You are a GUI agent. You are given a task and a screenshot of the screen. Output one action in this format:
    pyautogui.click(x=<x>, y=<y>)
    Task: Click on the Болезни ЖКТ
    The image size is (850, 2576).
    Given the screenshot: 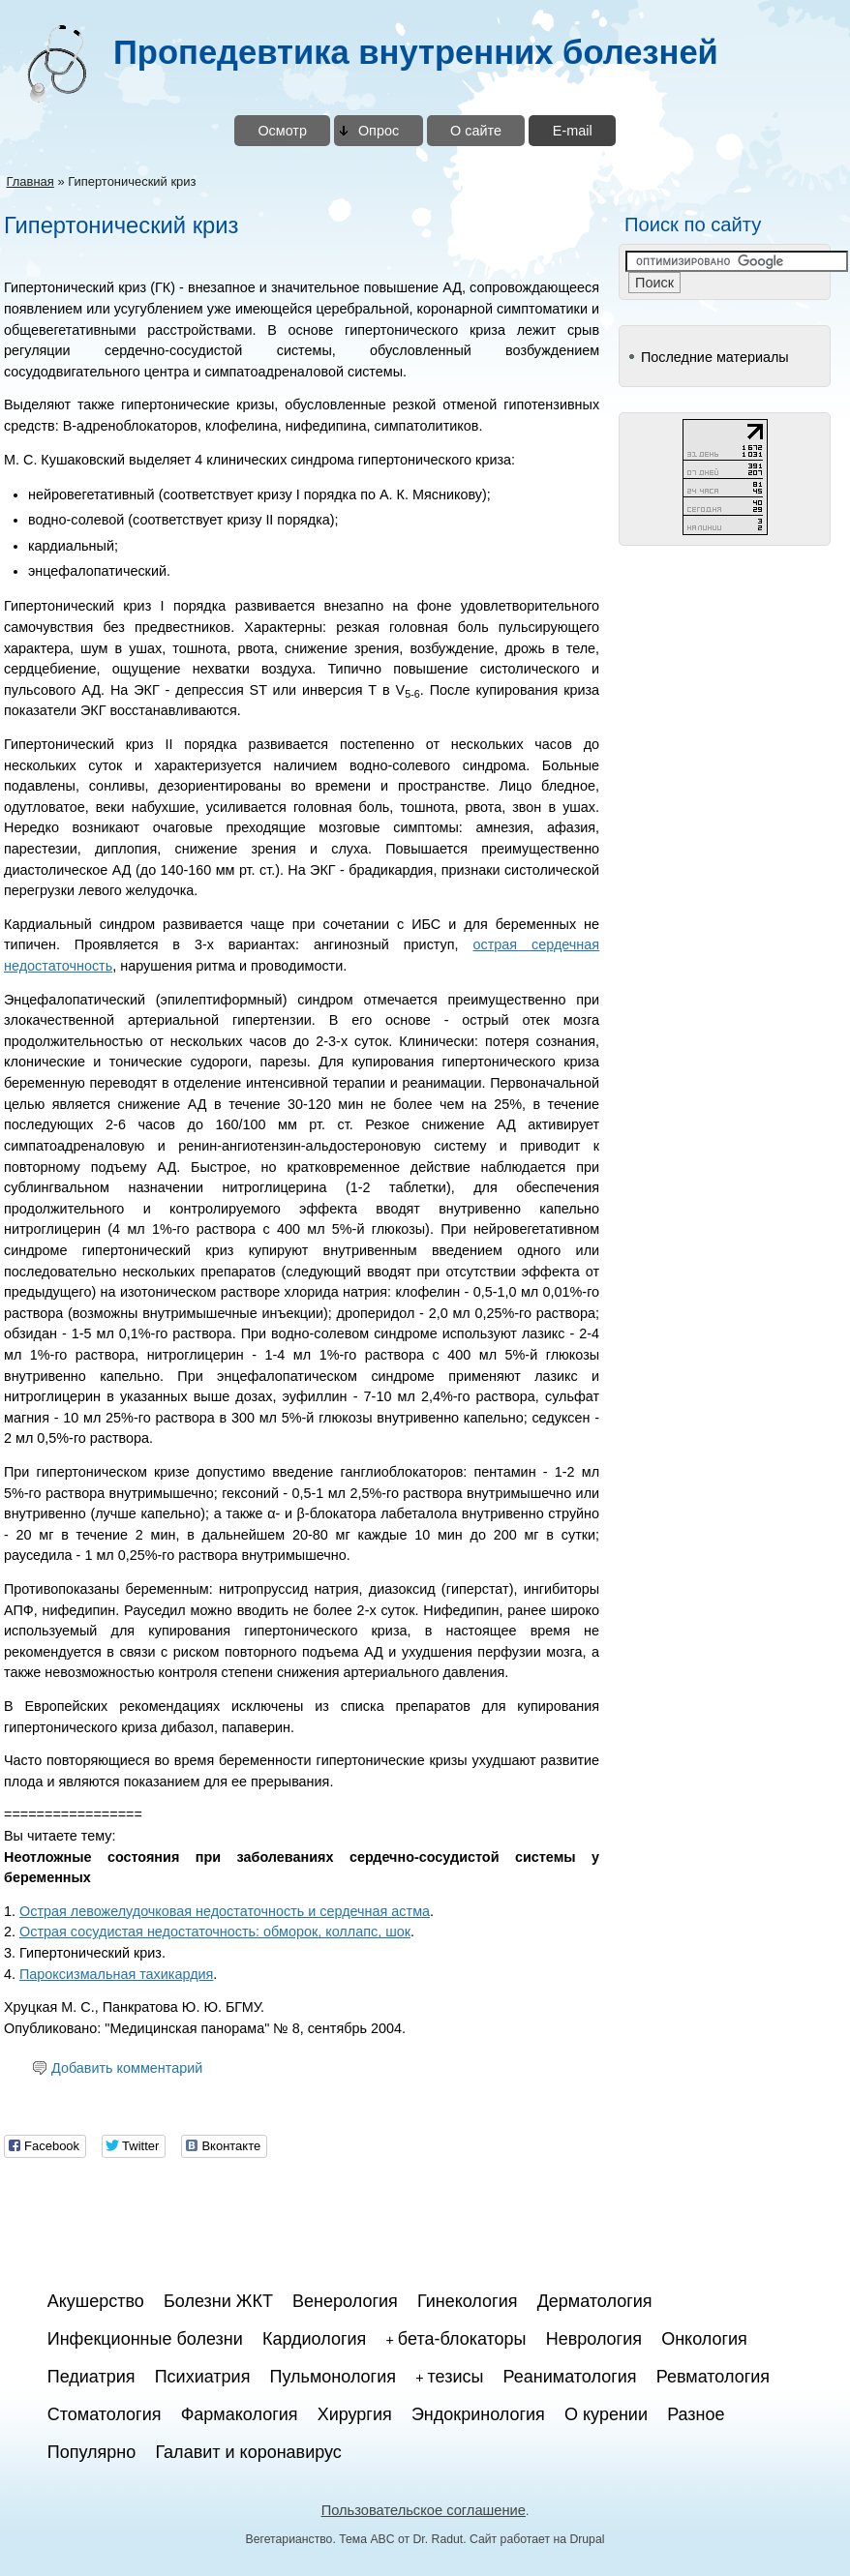 What is the action you would take?
    pyautogui.click(x=218, y=2301)
    